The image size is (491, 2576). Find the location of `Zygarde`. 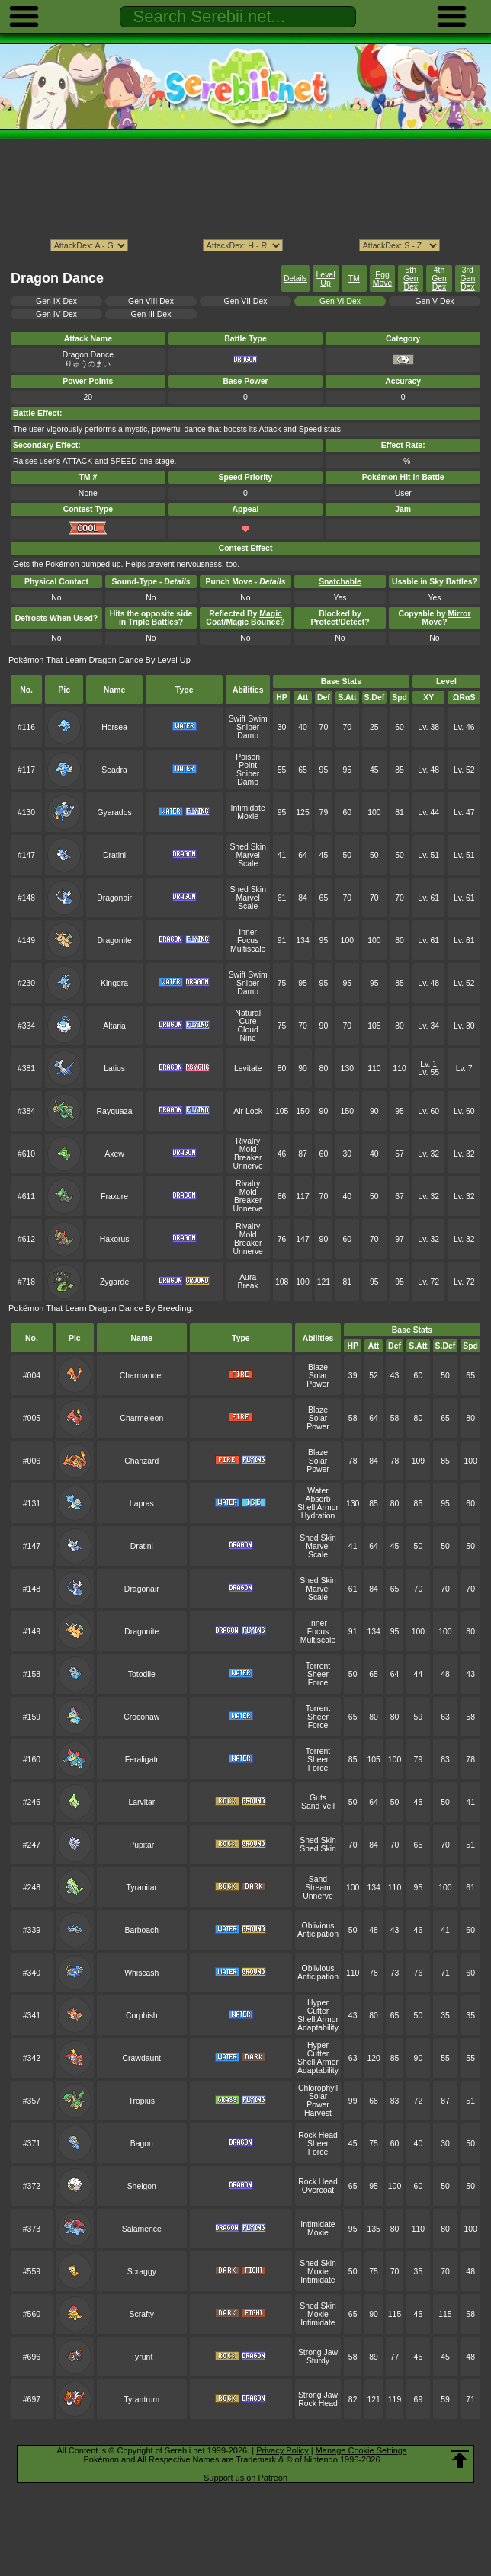

Zygarde is located at coordinates (114, 1282).